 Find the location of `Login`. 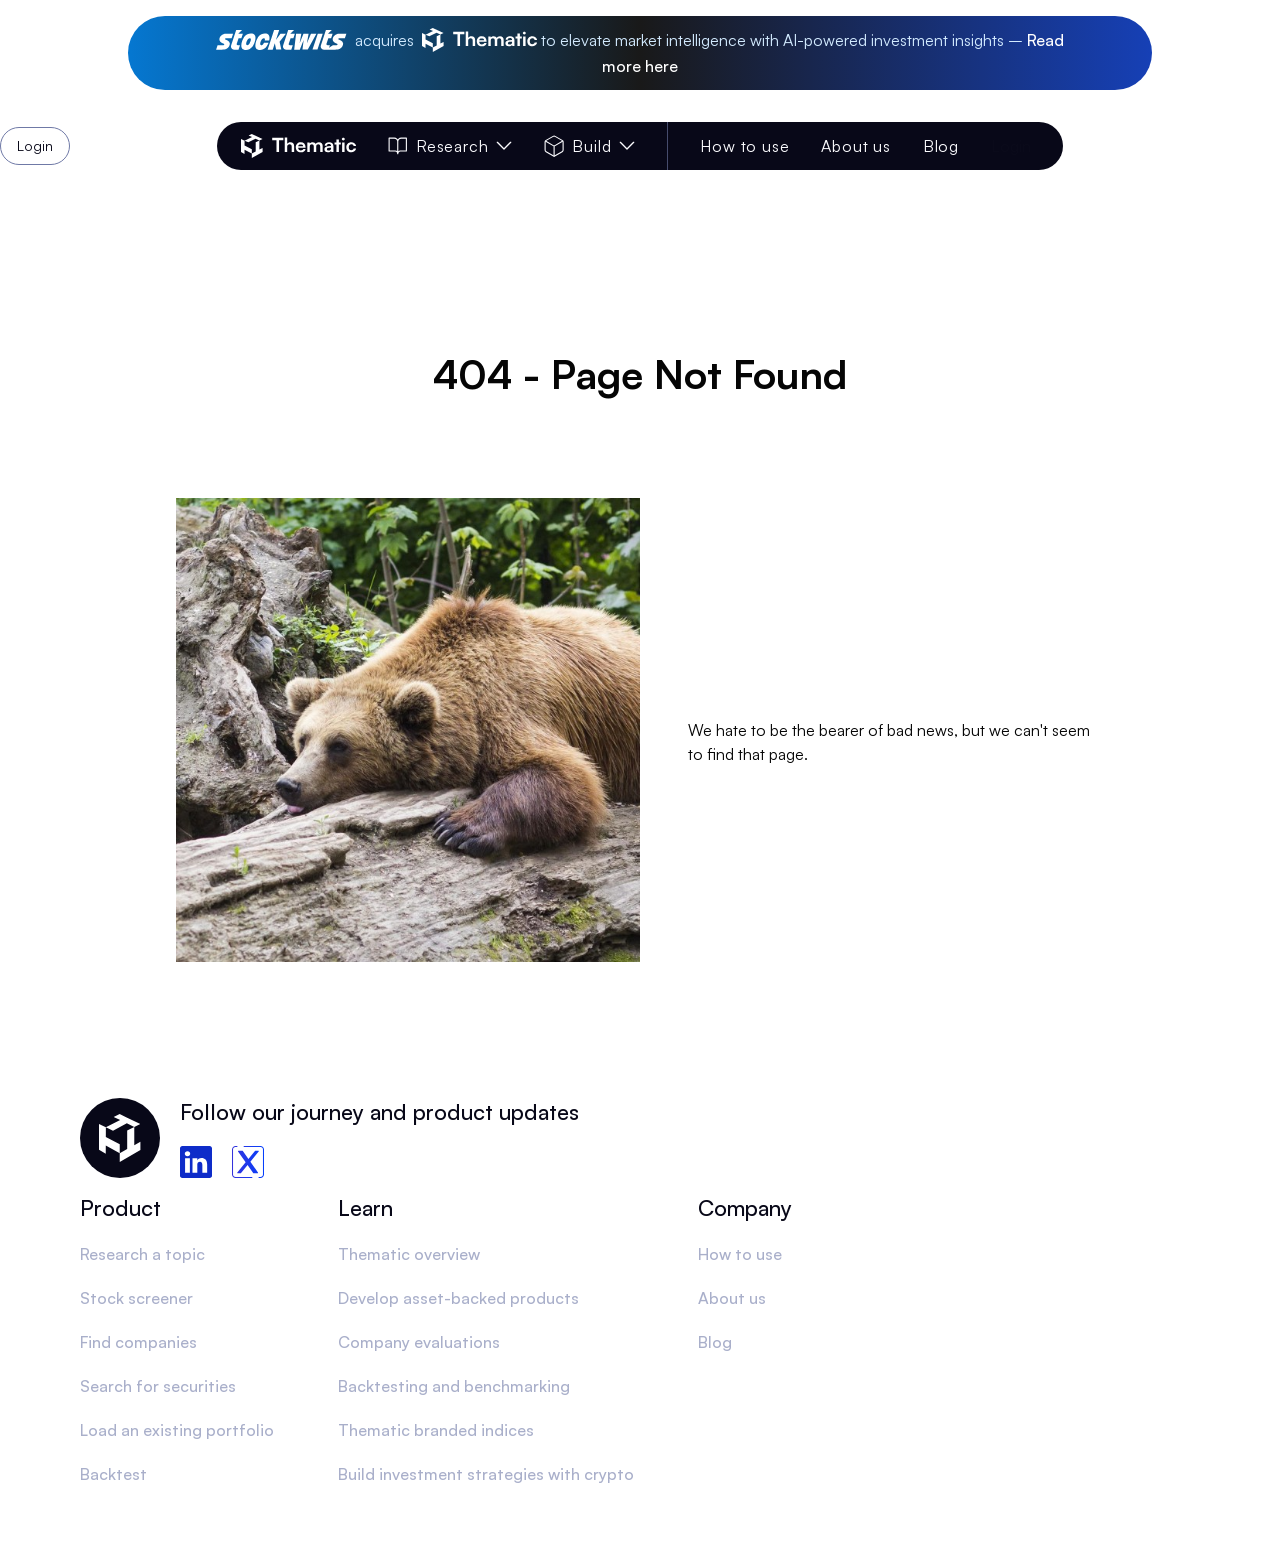

Login is located at coordinates (1011, 146).